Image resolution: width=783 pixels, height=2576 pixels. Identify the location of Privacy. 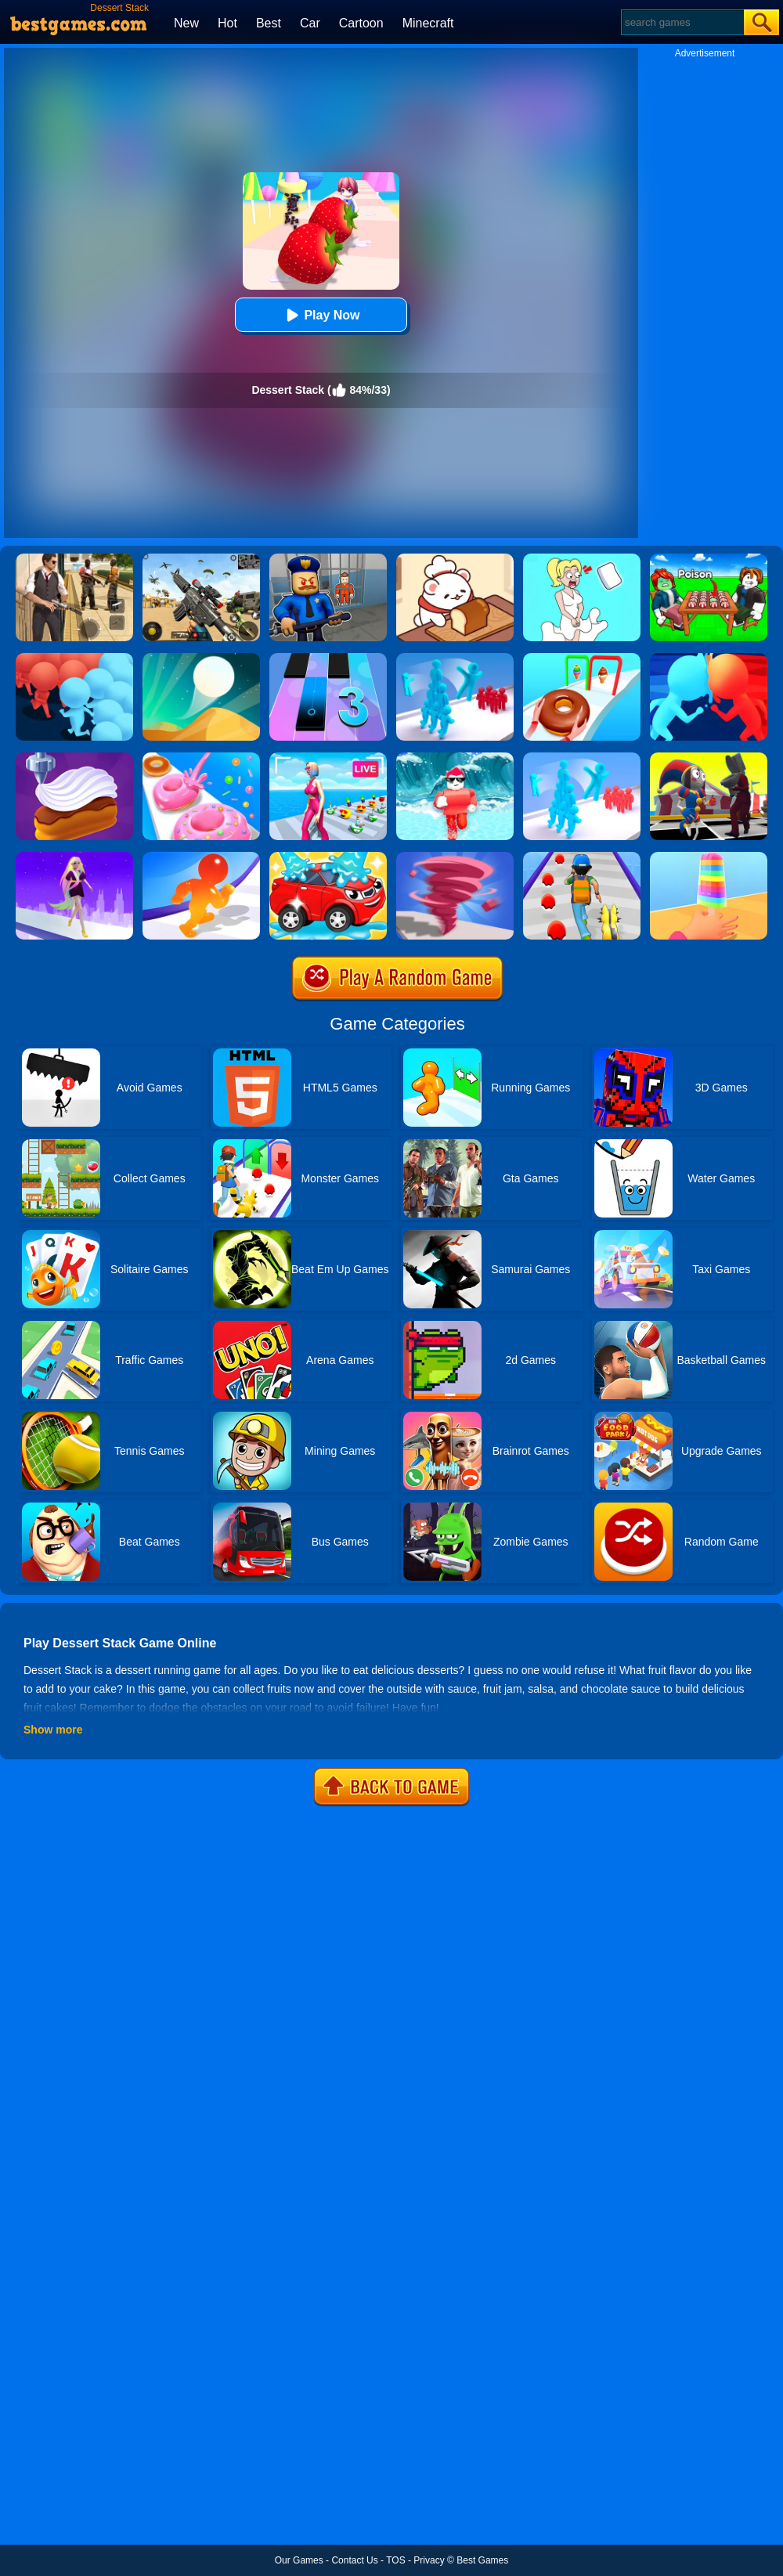
(428, 2560).